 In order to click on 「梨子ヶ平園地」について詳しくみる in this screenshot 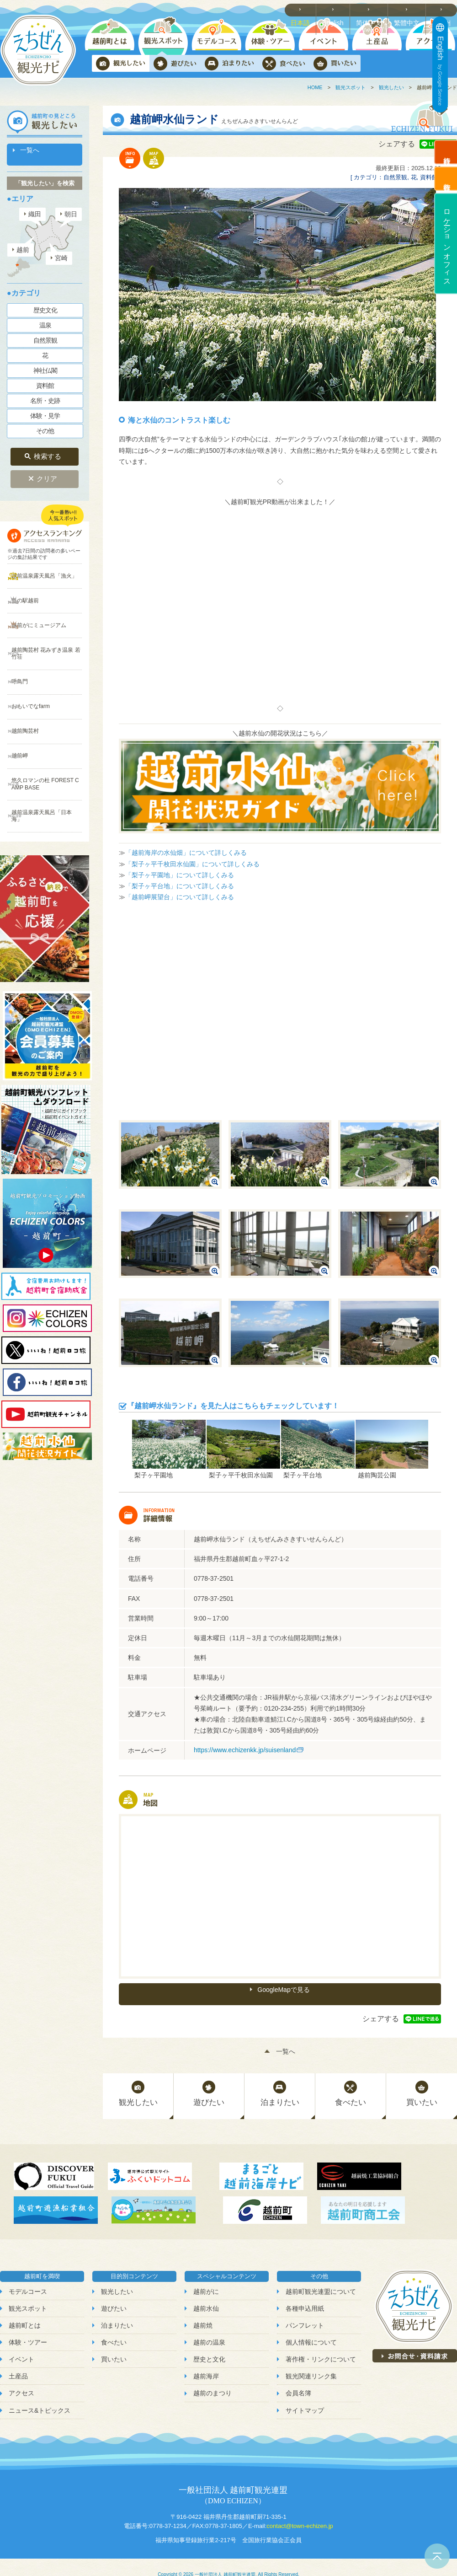, I will do `click(179, 875)`.